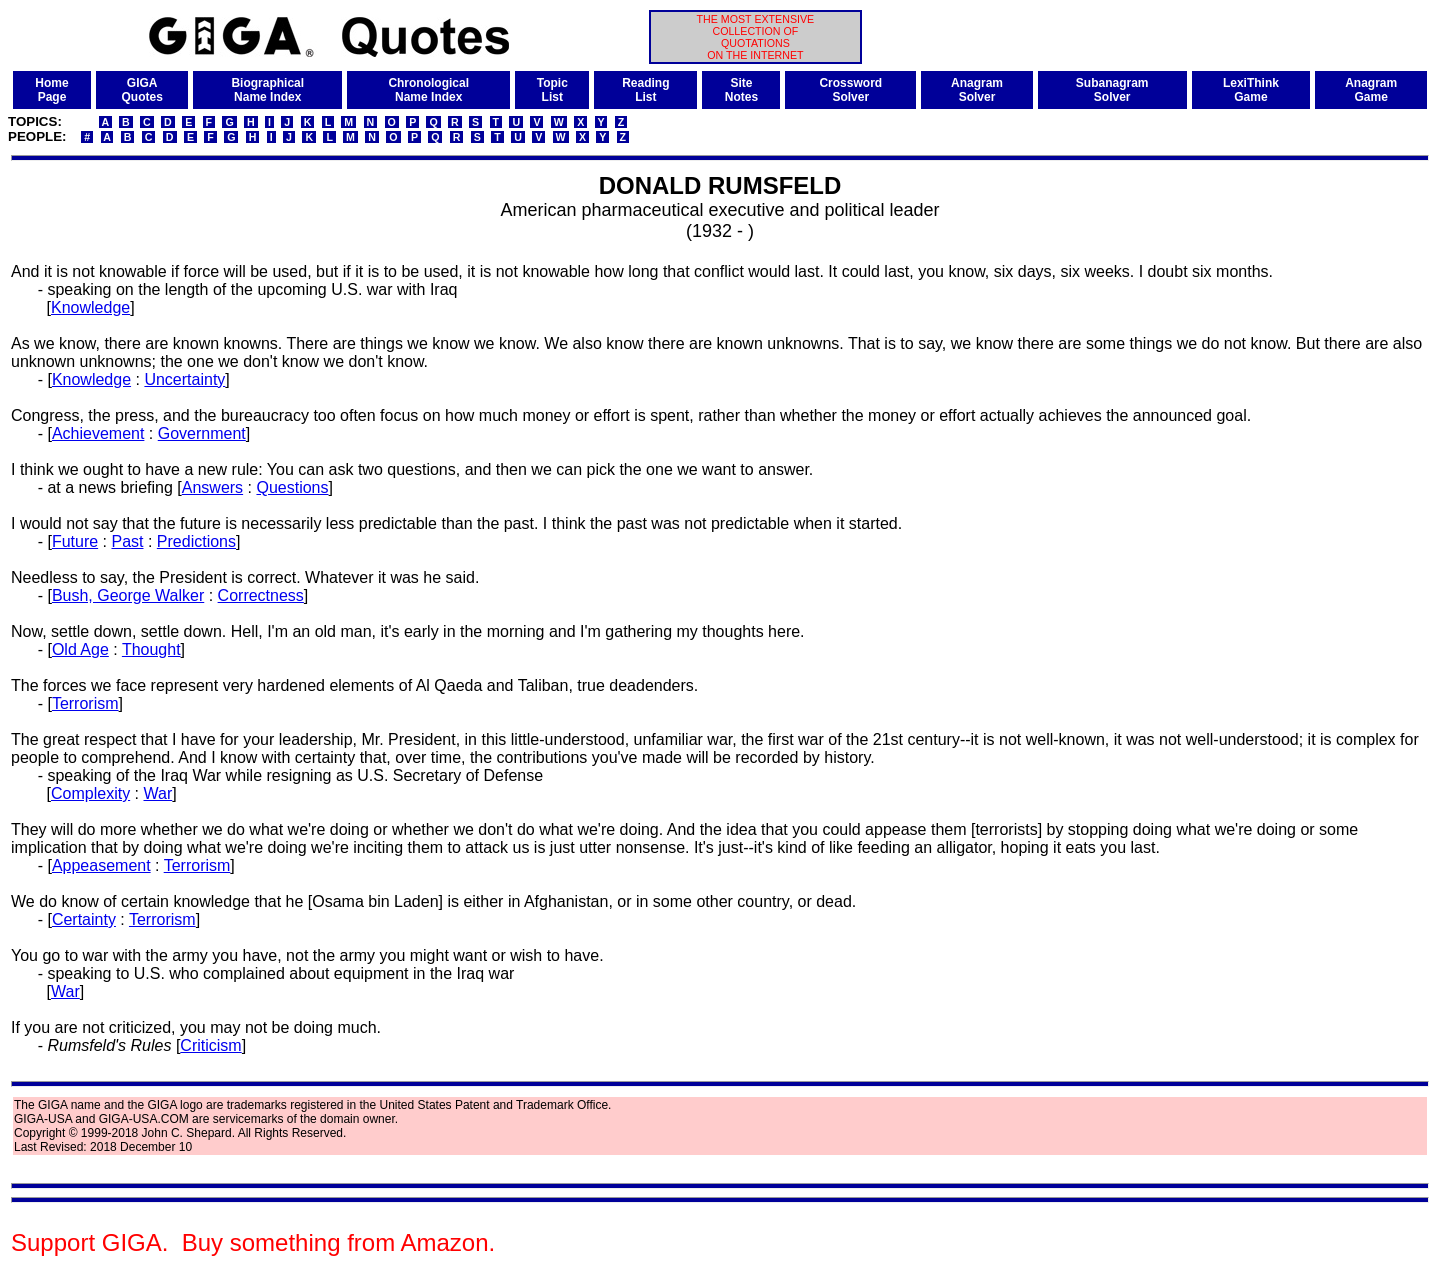  Describe the element at coordinates (98, 433) in the screenshot. I see `Achievement` at that location.